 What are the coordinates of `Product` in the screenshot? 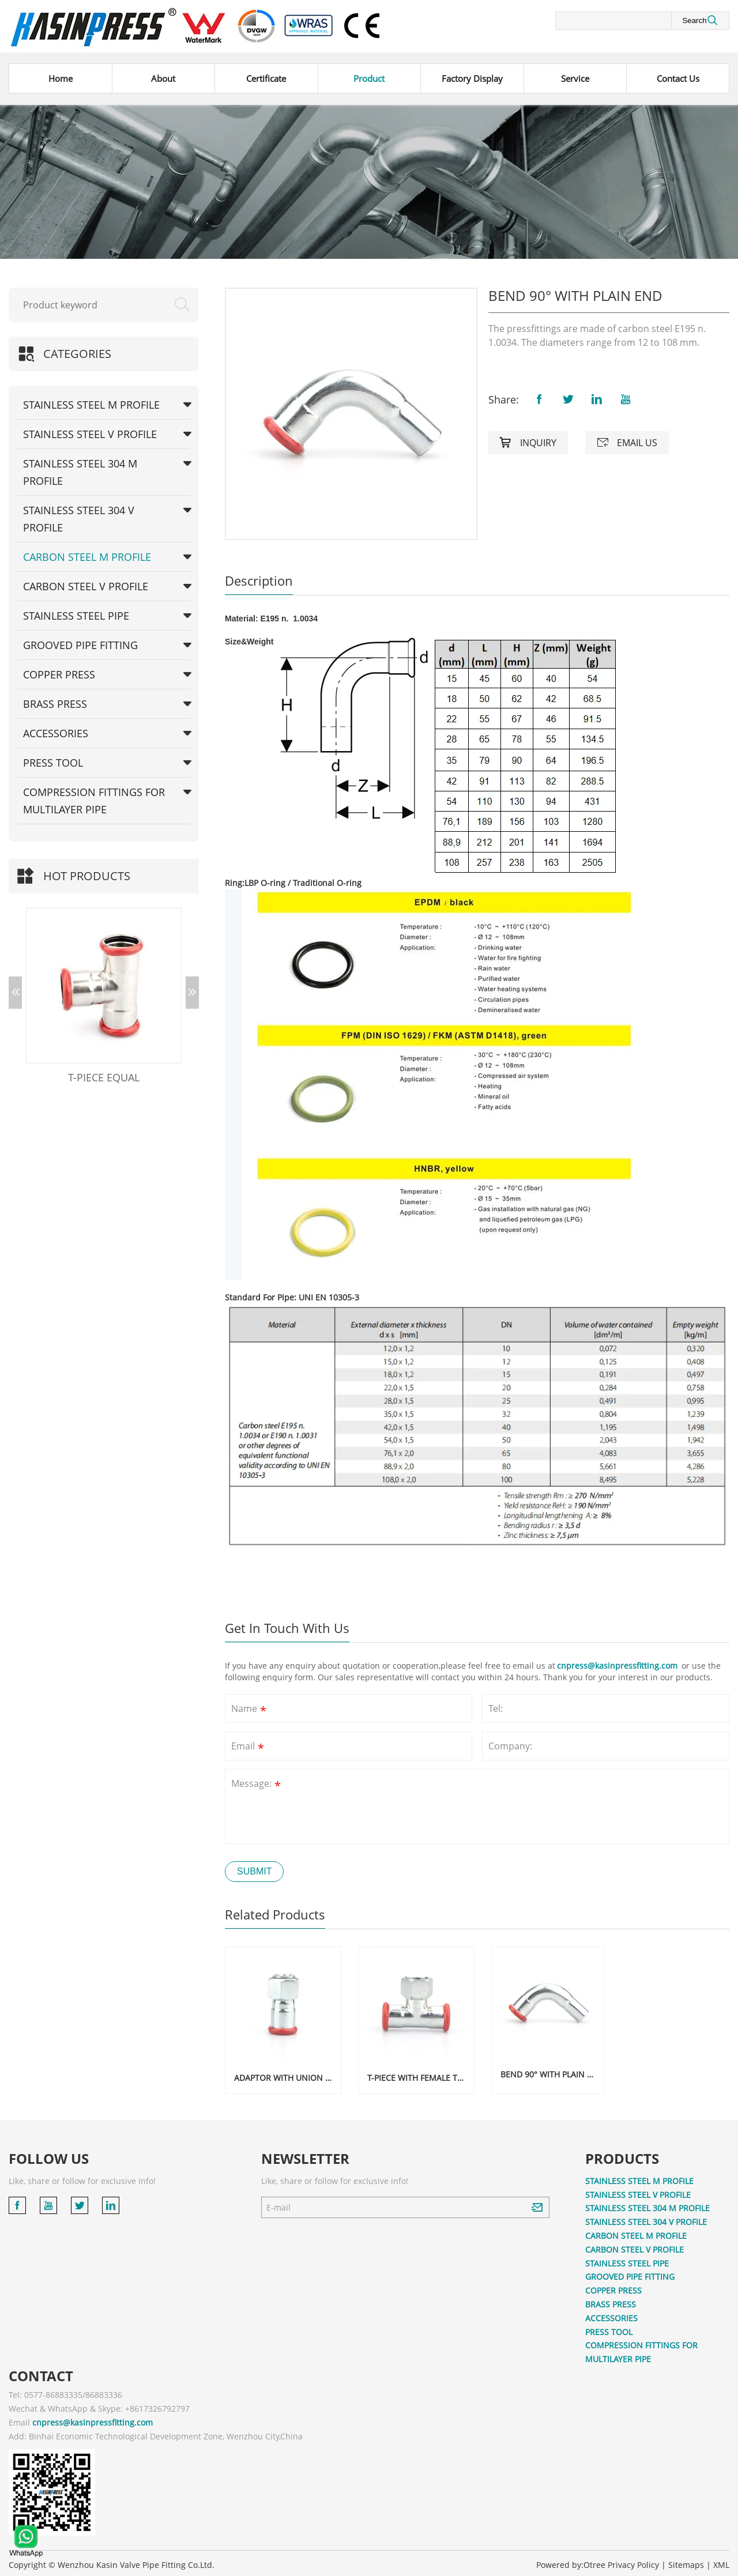 It's located at (369, 78).